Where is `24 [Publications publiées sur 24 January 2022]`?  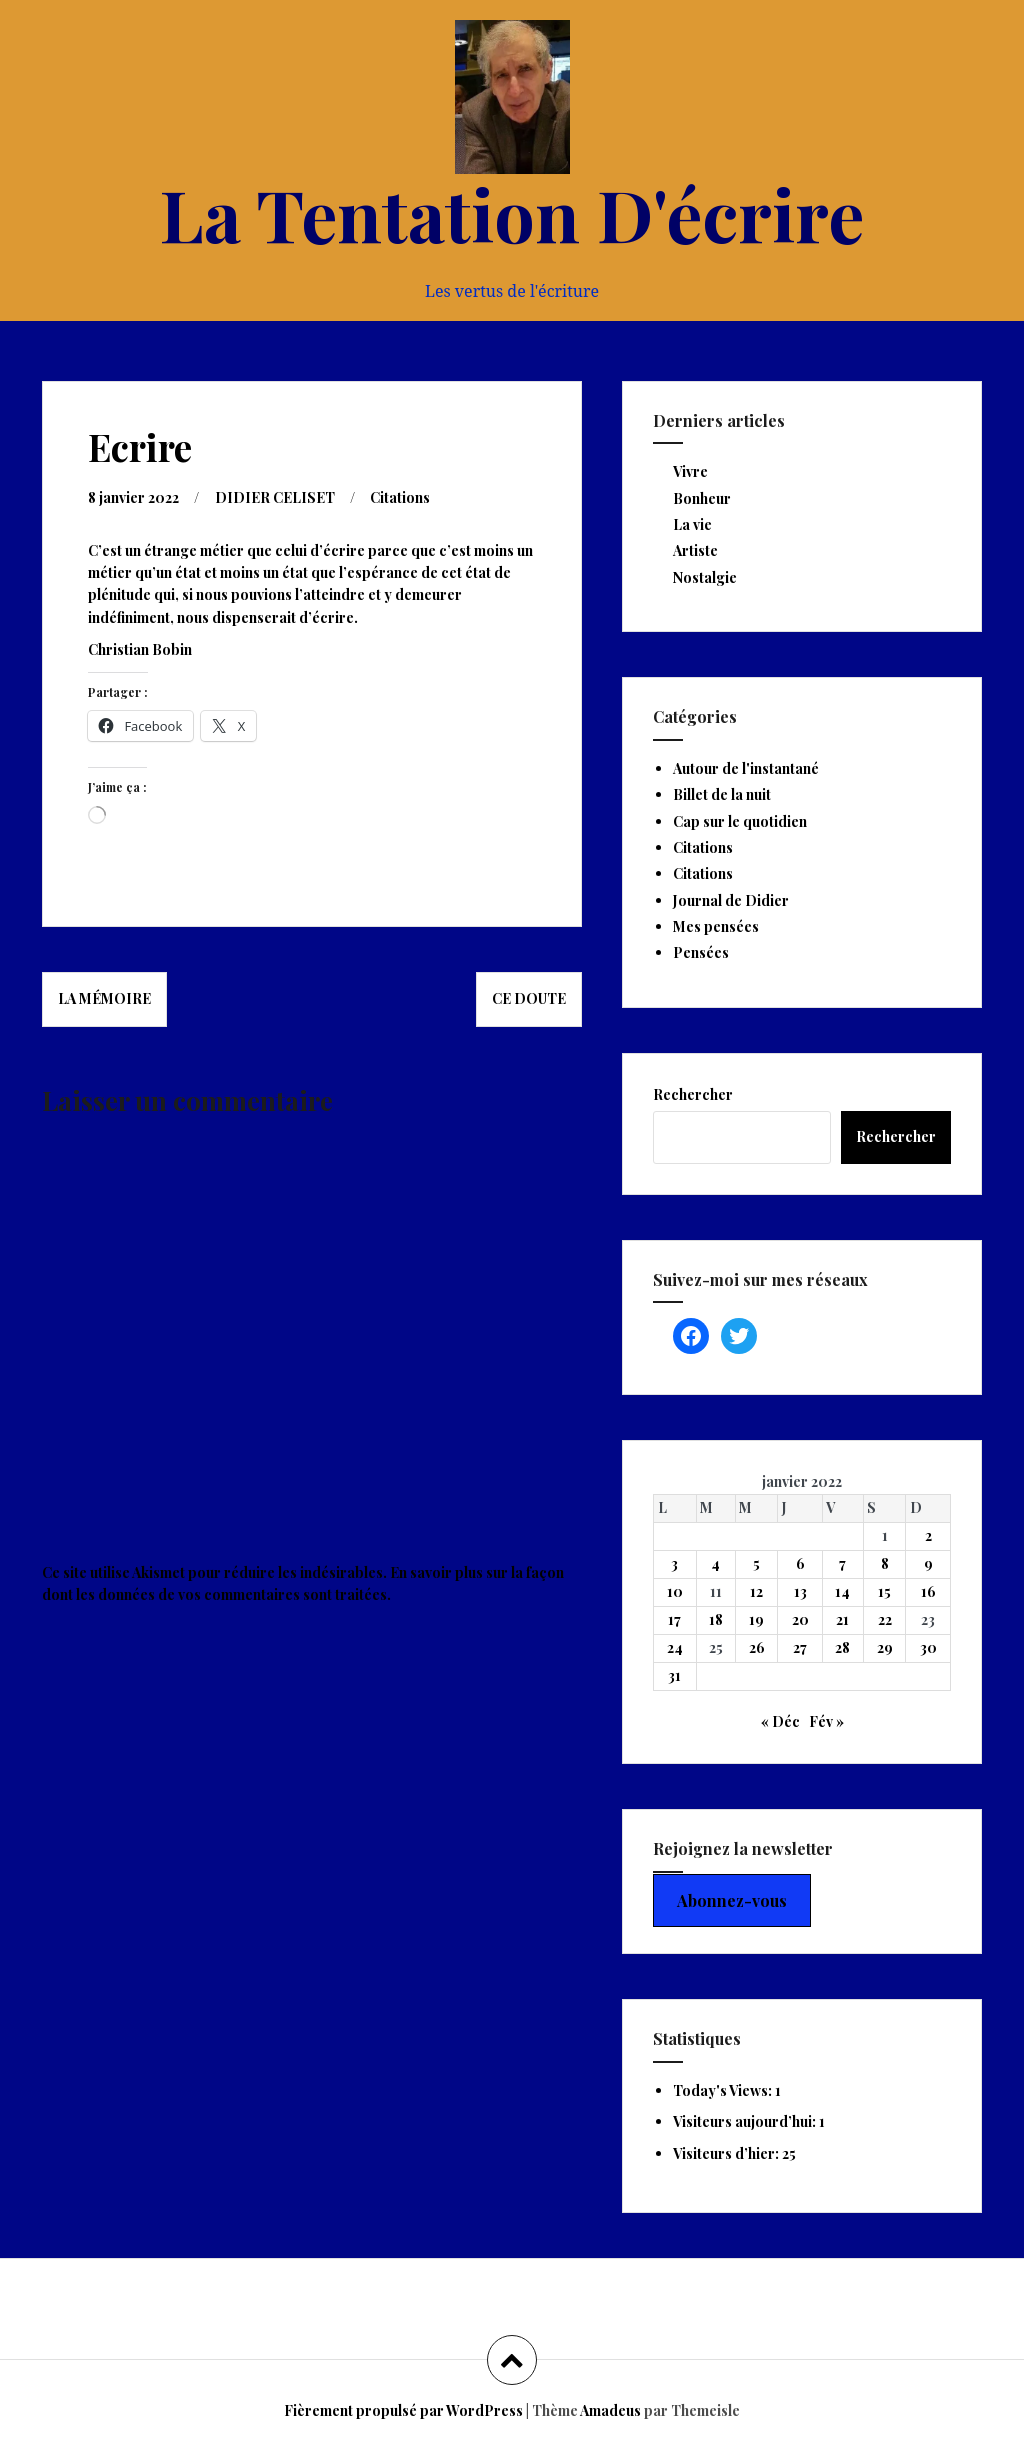
24 [Publications publiées sur 24 January 2022] is located at coordinates (675, 1647).